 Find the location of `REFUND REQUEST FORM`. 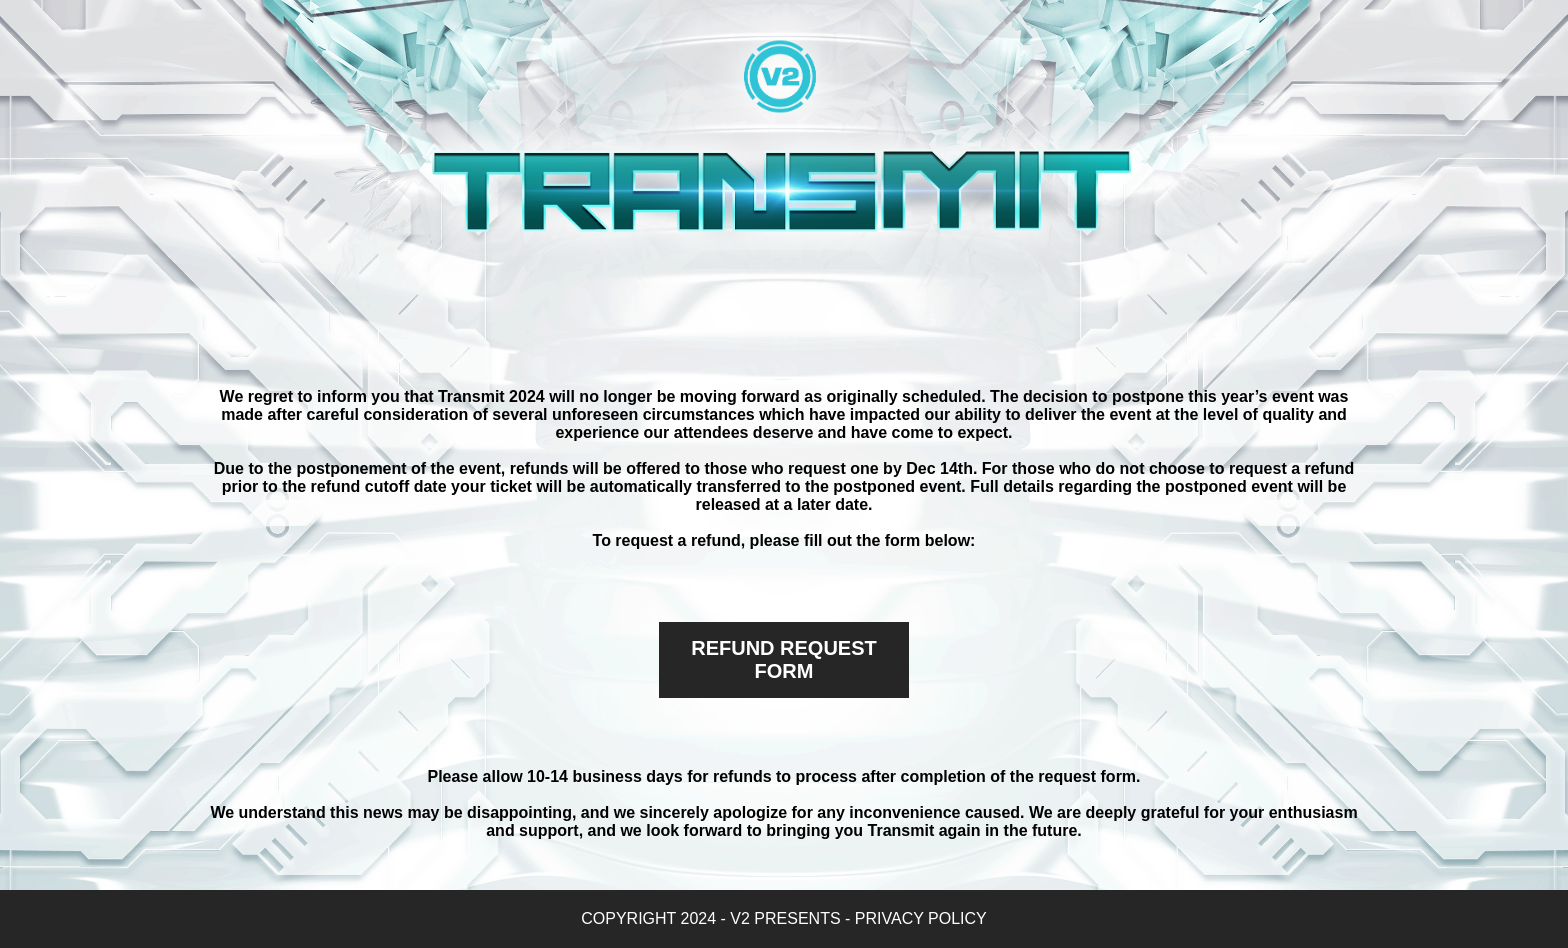

REFUND REQUEST FORM is located at coordinates (784, 659).